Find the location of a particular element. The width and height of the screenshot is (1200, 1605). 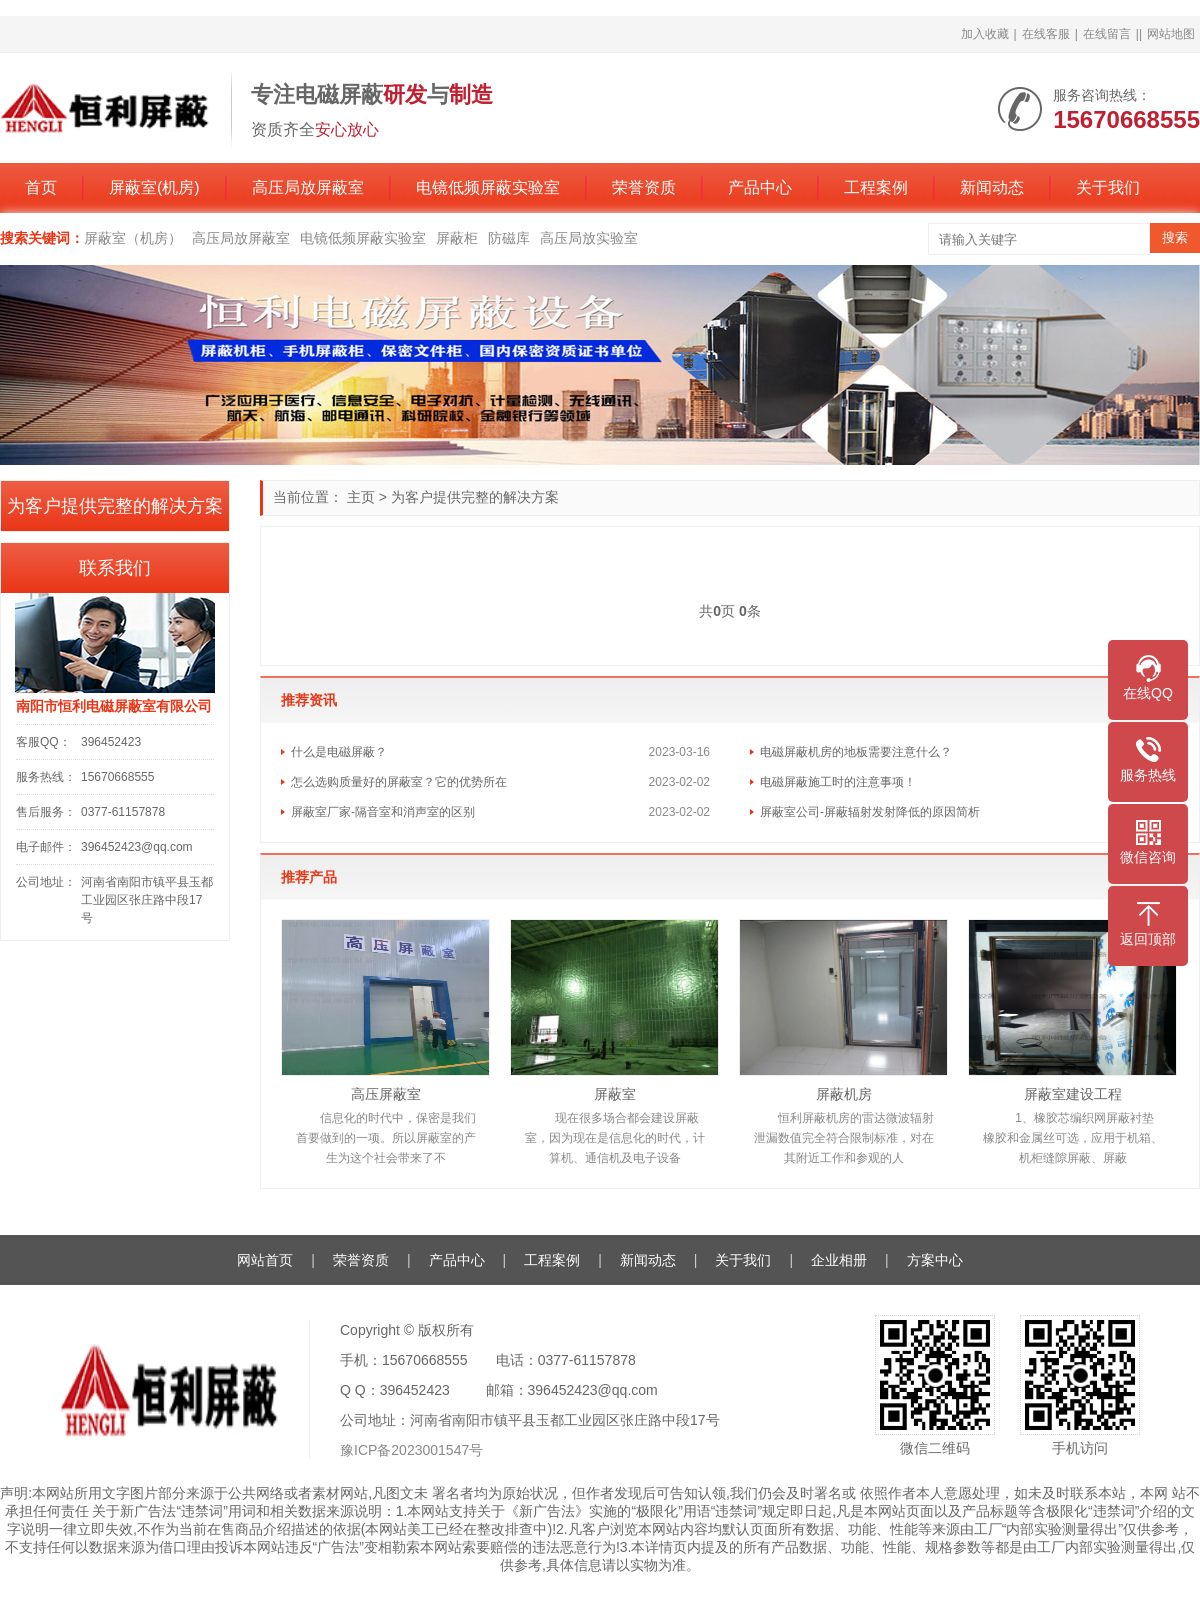

屏蔽室厂家-隔音室和消声室的区别 is located at coordinates (383, 812).